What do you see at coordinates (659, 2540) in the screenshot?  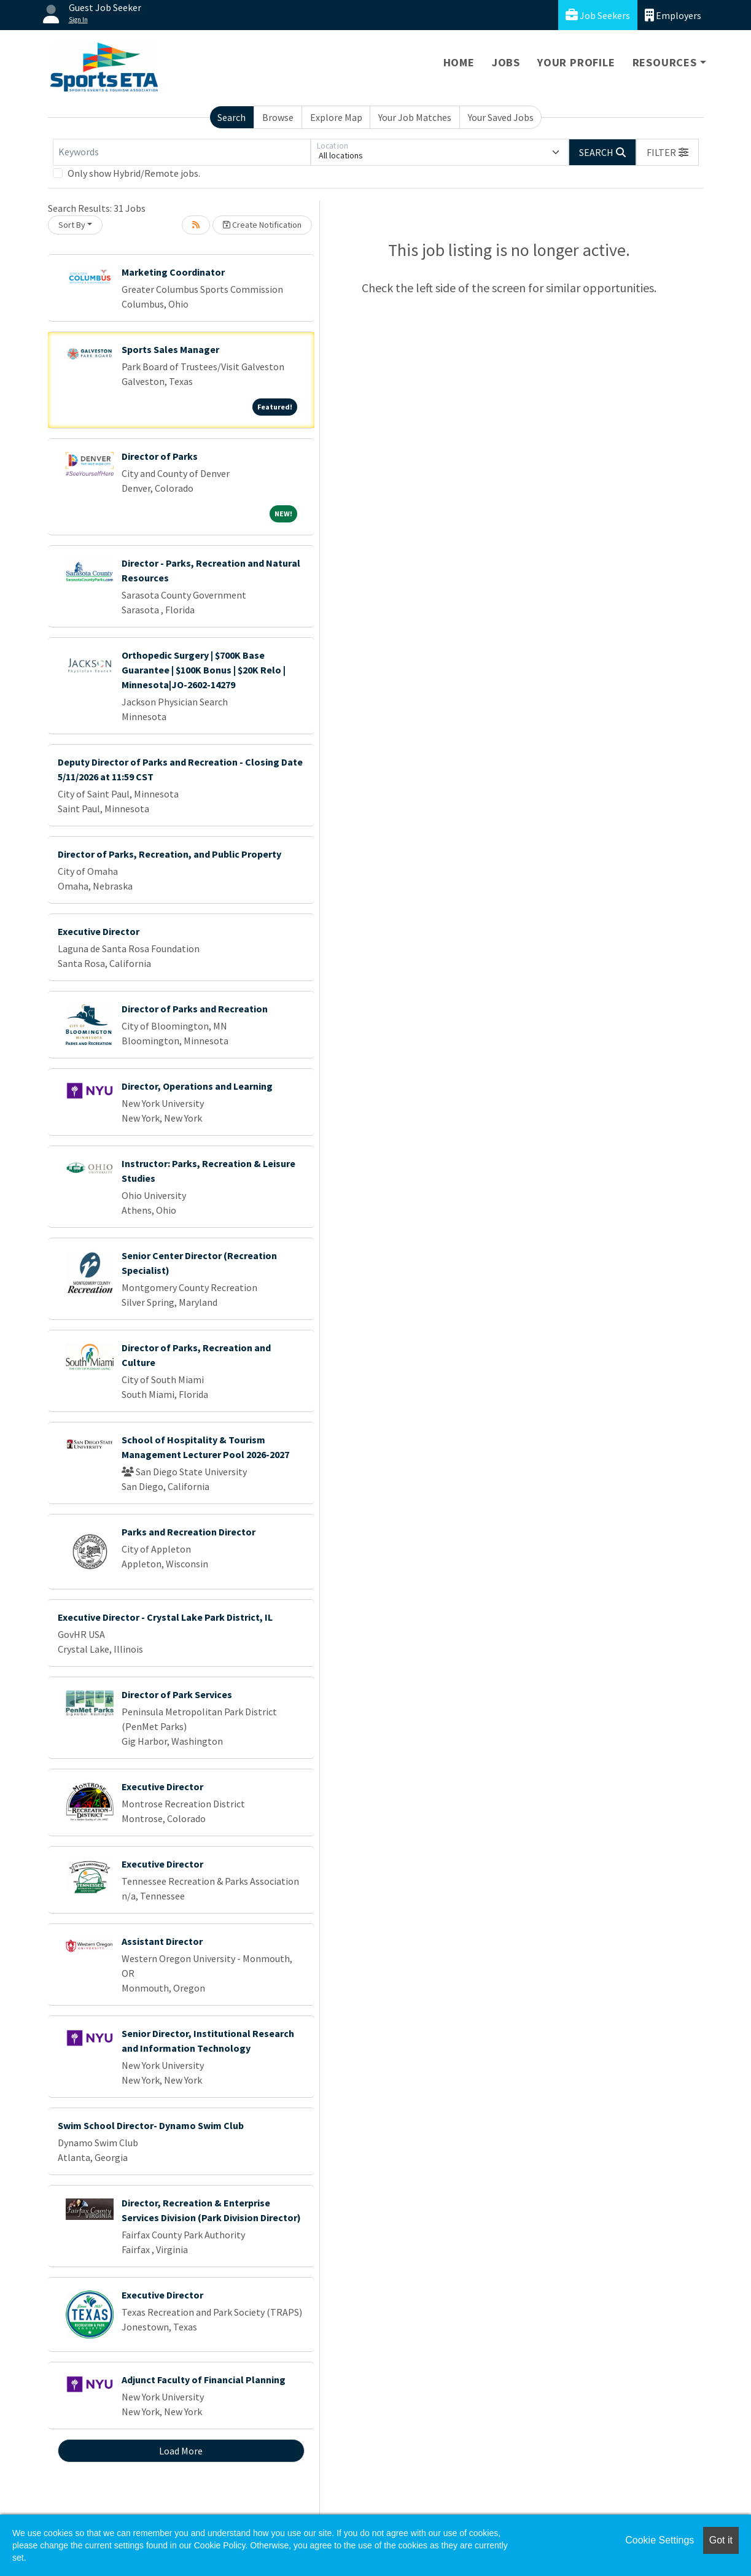 I see `Cookie Settings` at bounding box center [659, 2540].